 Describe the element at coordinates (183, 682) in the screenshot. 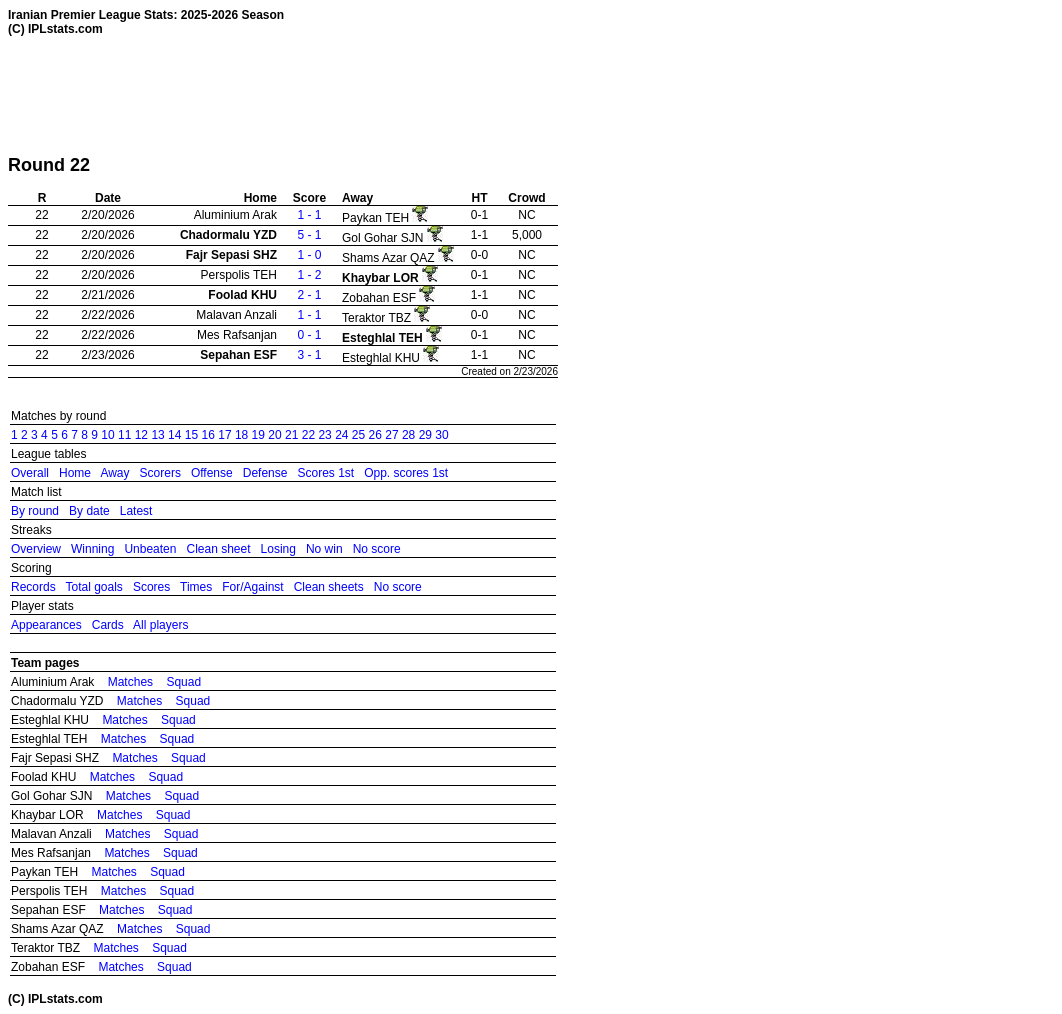

I see `Squad` at that location.